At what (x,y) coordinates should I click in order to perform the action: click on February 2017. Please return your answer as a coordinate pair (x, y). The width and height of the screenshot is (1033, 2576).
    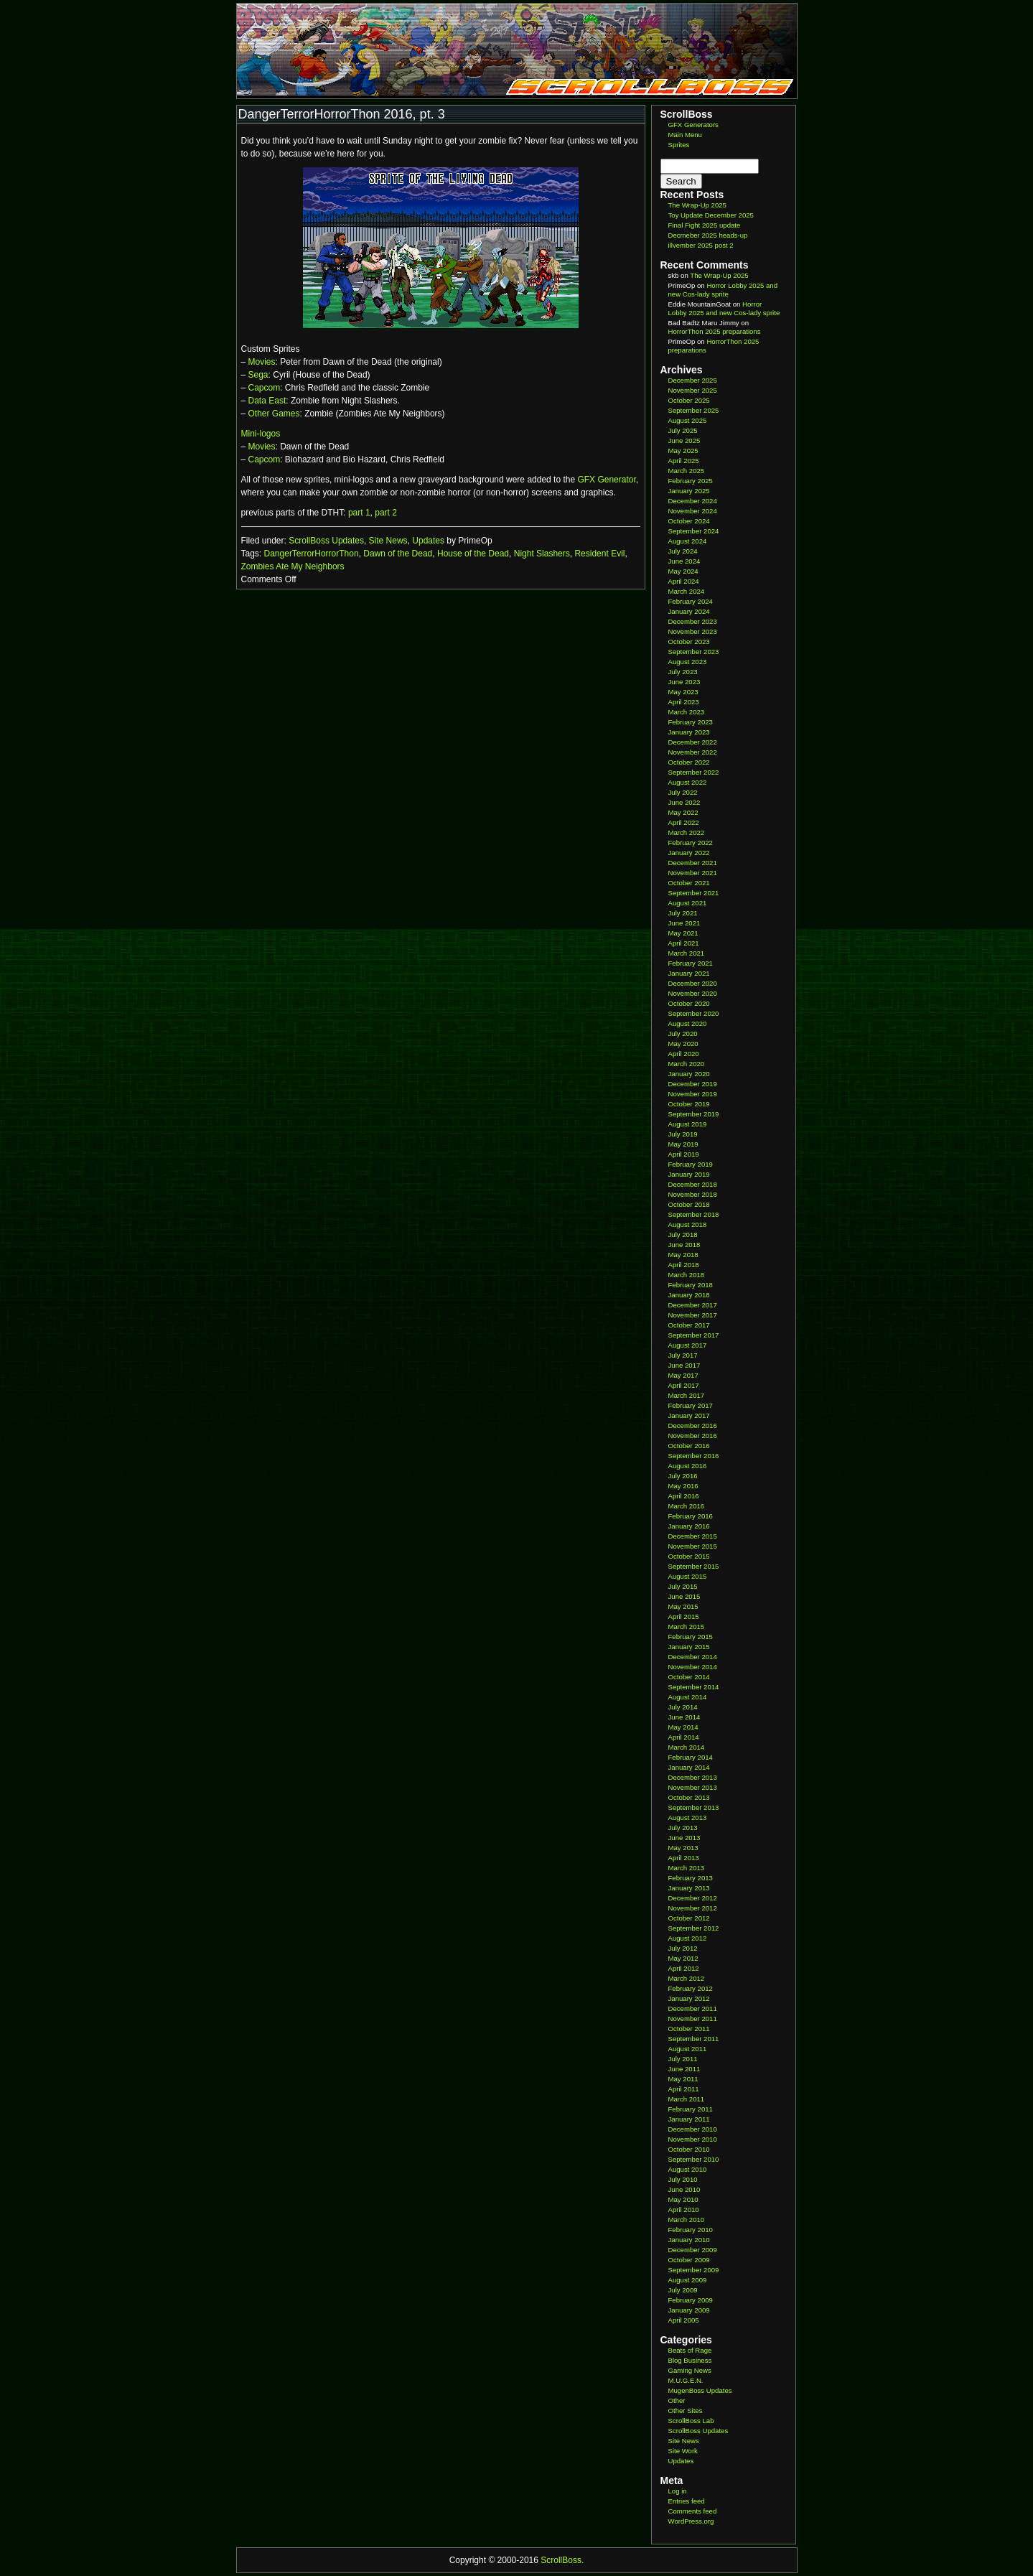
    Looking at the image, I should click on (690, 1405).